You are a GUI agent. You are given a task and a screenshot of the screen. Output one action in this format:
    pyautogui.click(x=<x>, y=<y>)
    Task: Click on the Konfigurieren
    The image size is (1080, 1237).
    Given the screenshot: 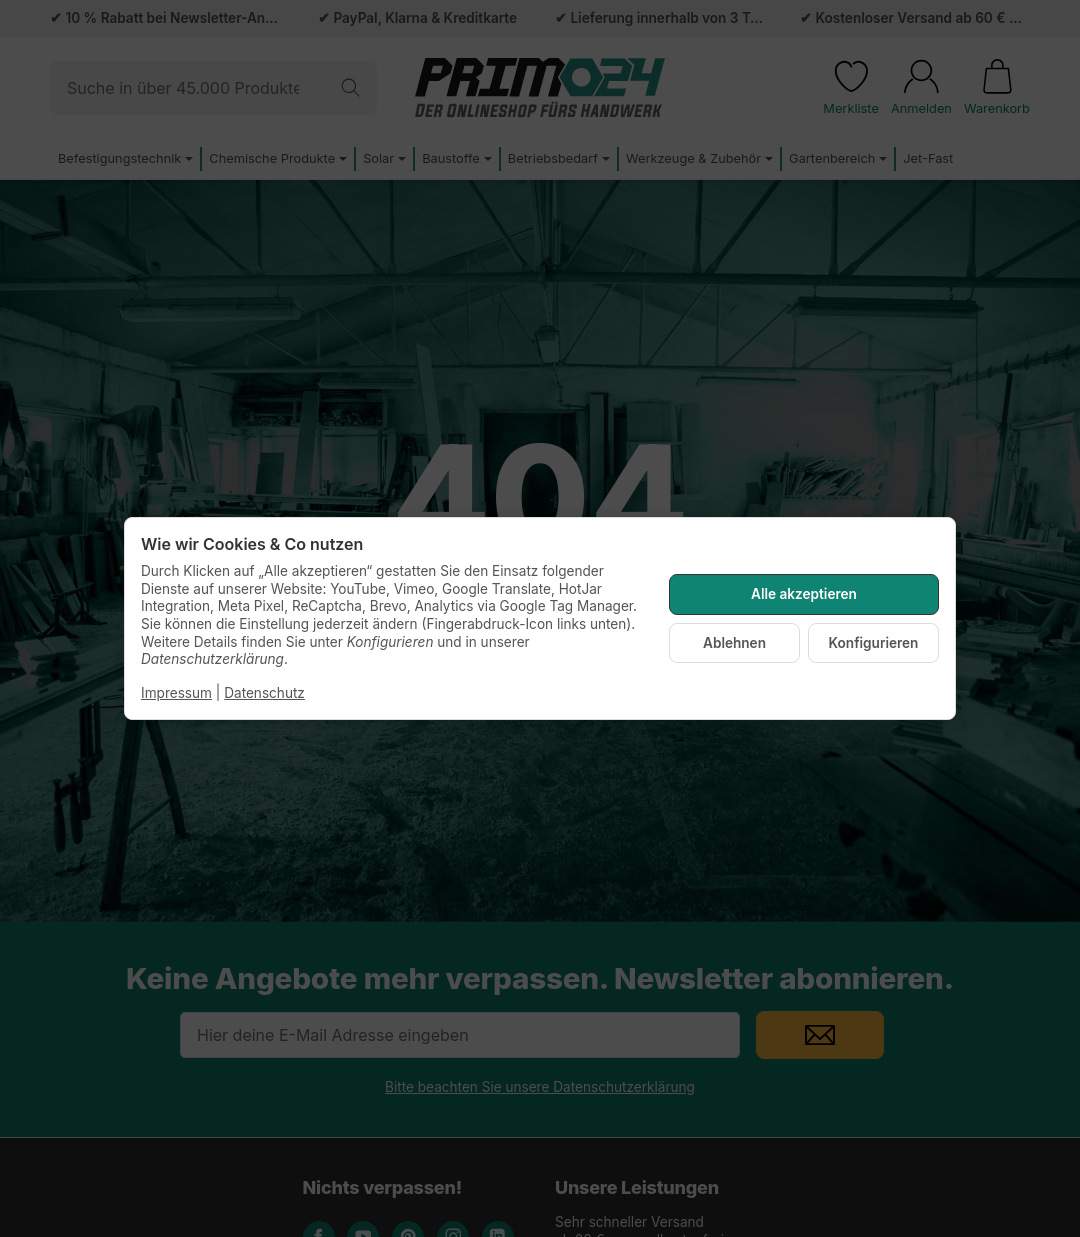 What is the action you would take?
    pyautogui.click(x=874, y=643)
    